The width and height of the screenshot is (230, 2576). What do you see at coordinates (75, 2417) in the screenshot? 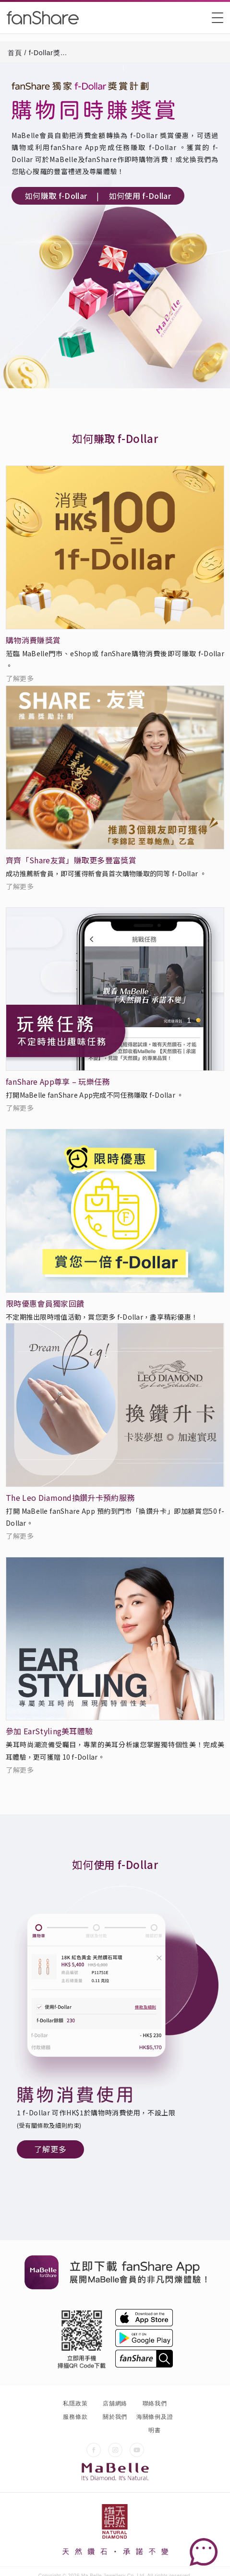
I see `服務條款` at bounding box center [75, 2417].